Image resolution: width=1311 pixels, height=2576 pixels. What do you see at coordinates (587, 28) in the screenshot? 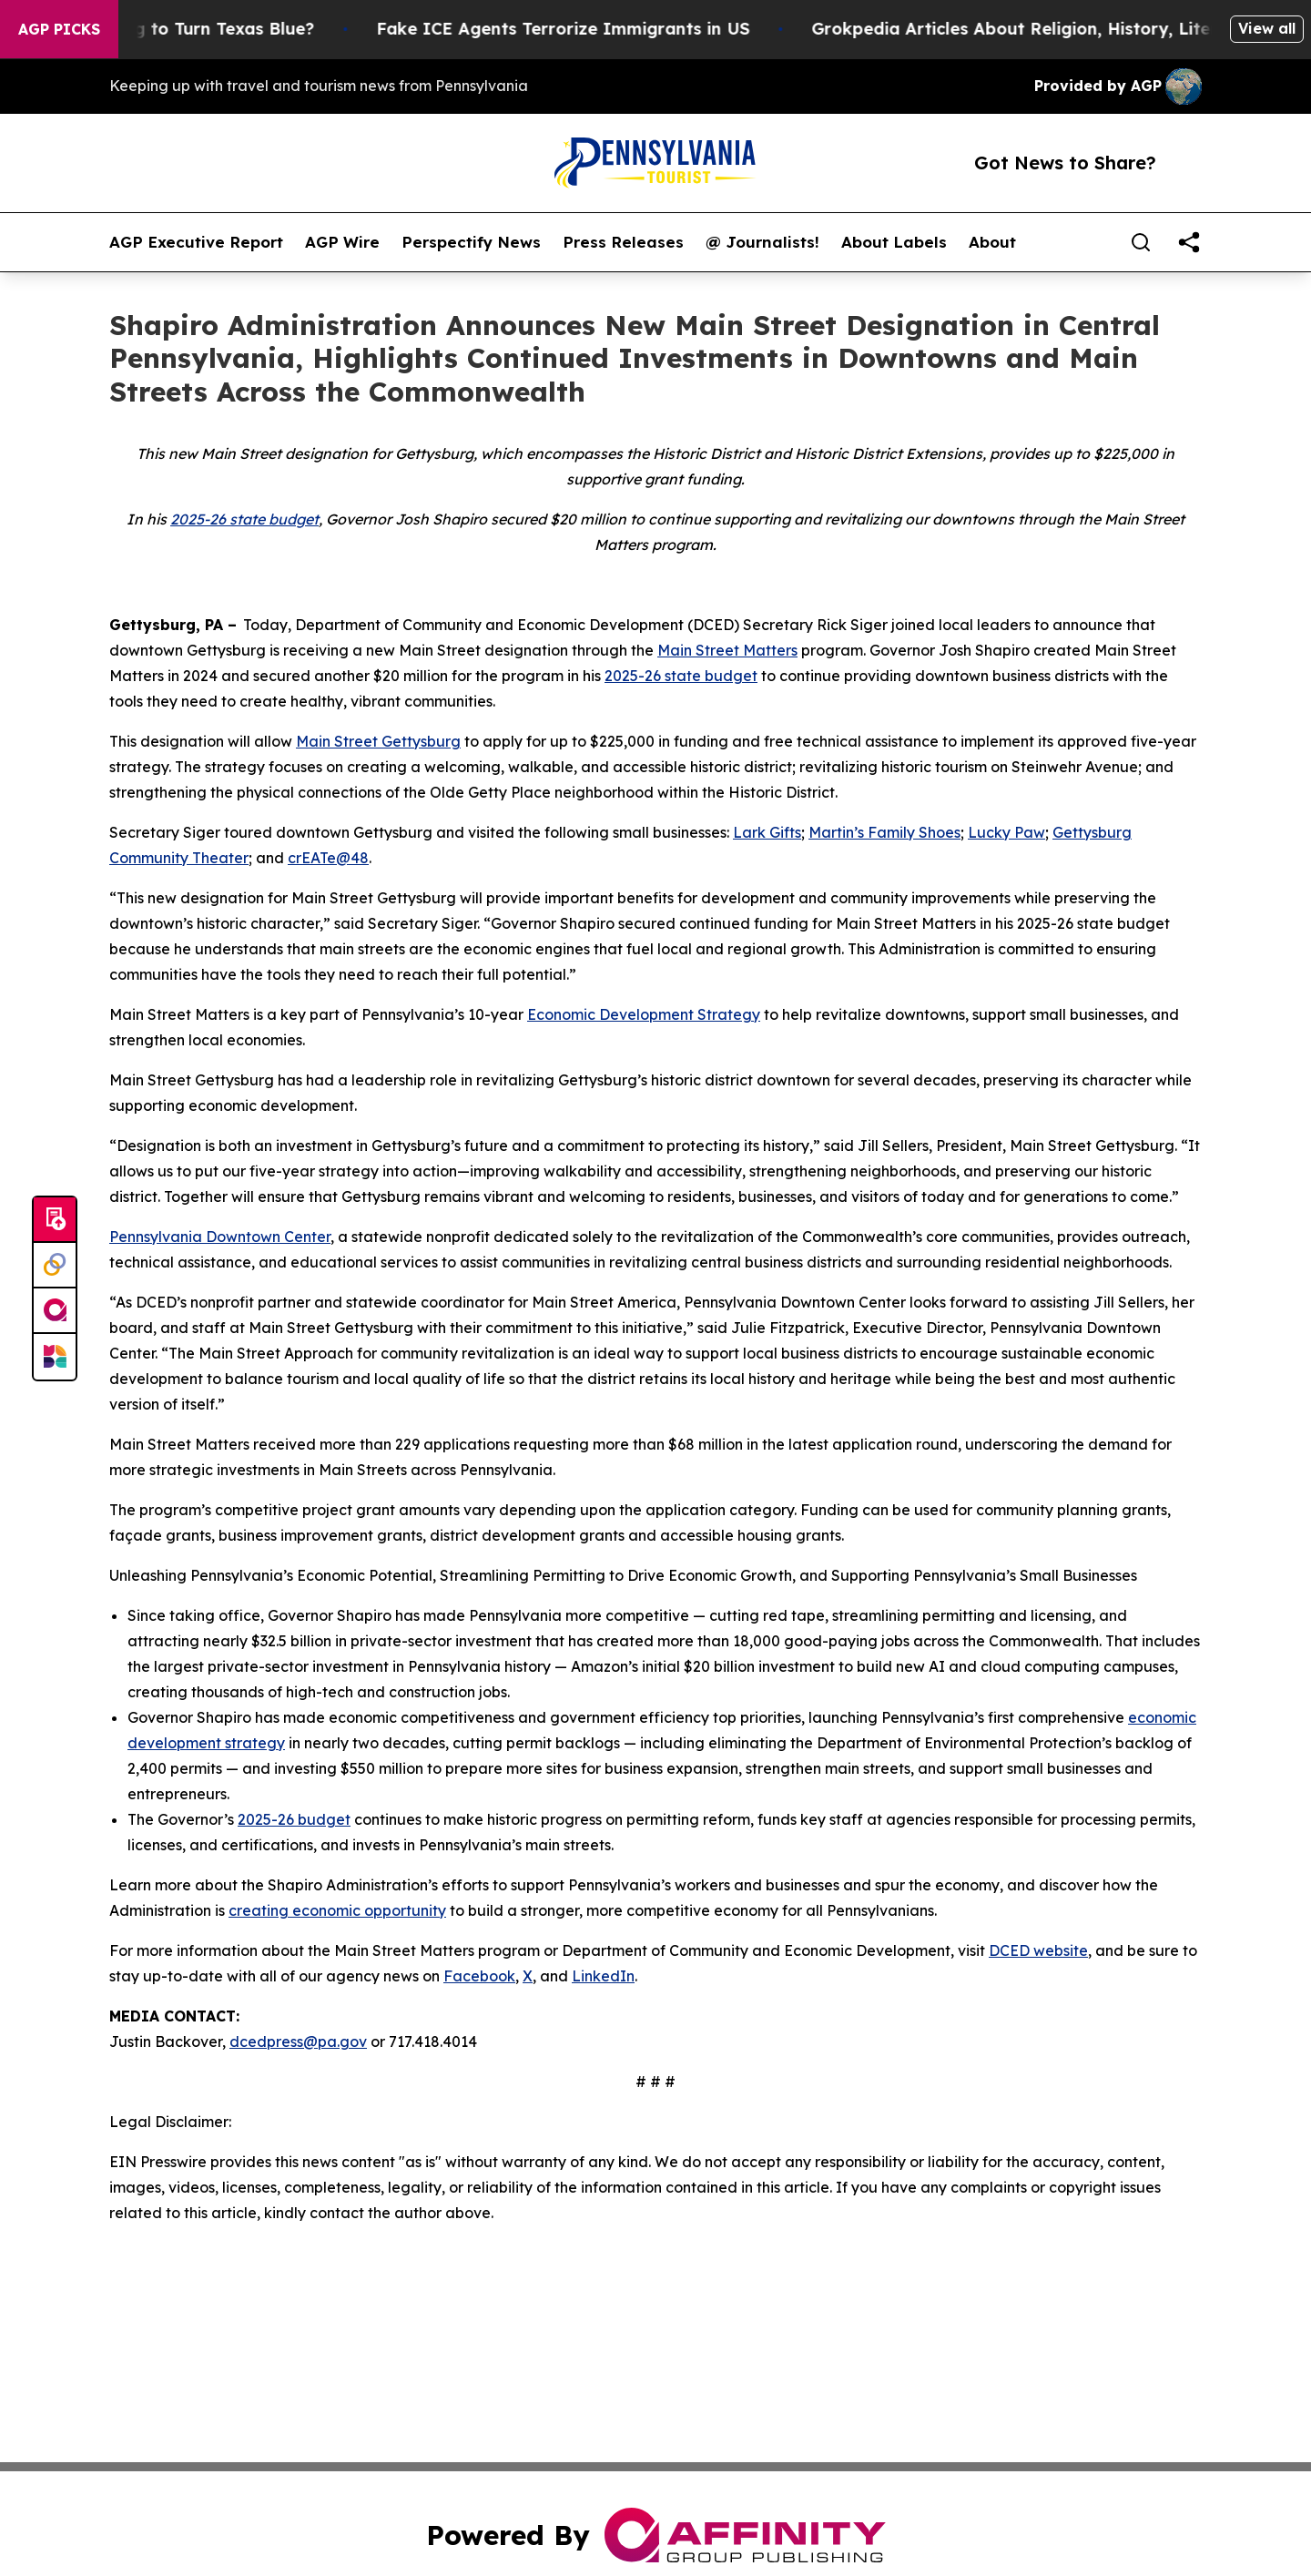
I see `Fake ICE Agents Terrorize Immigrants in US` at bounding box center [587, 28].